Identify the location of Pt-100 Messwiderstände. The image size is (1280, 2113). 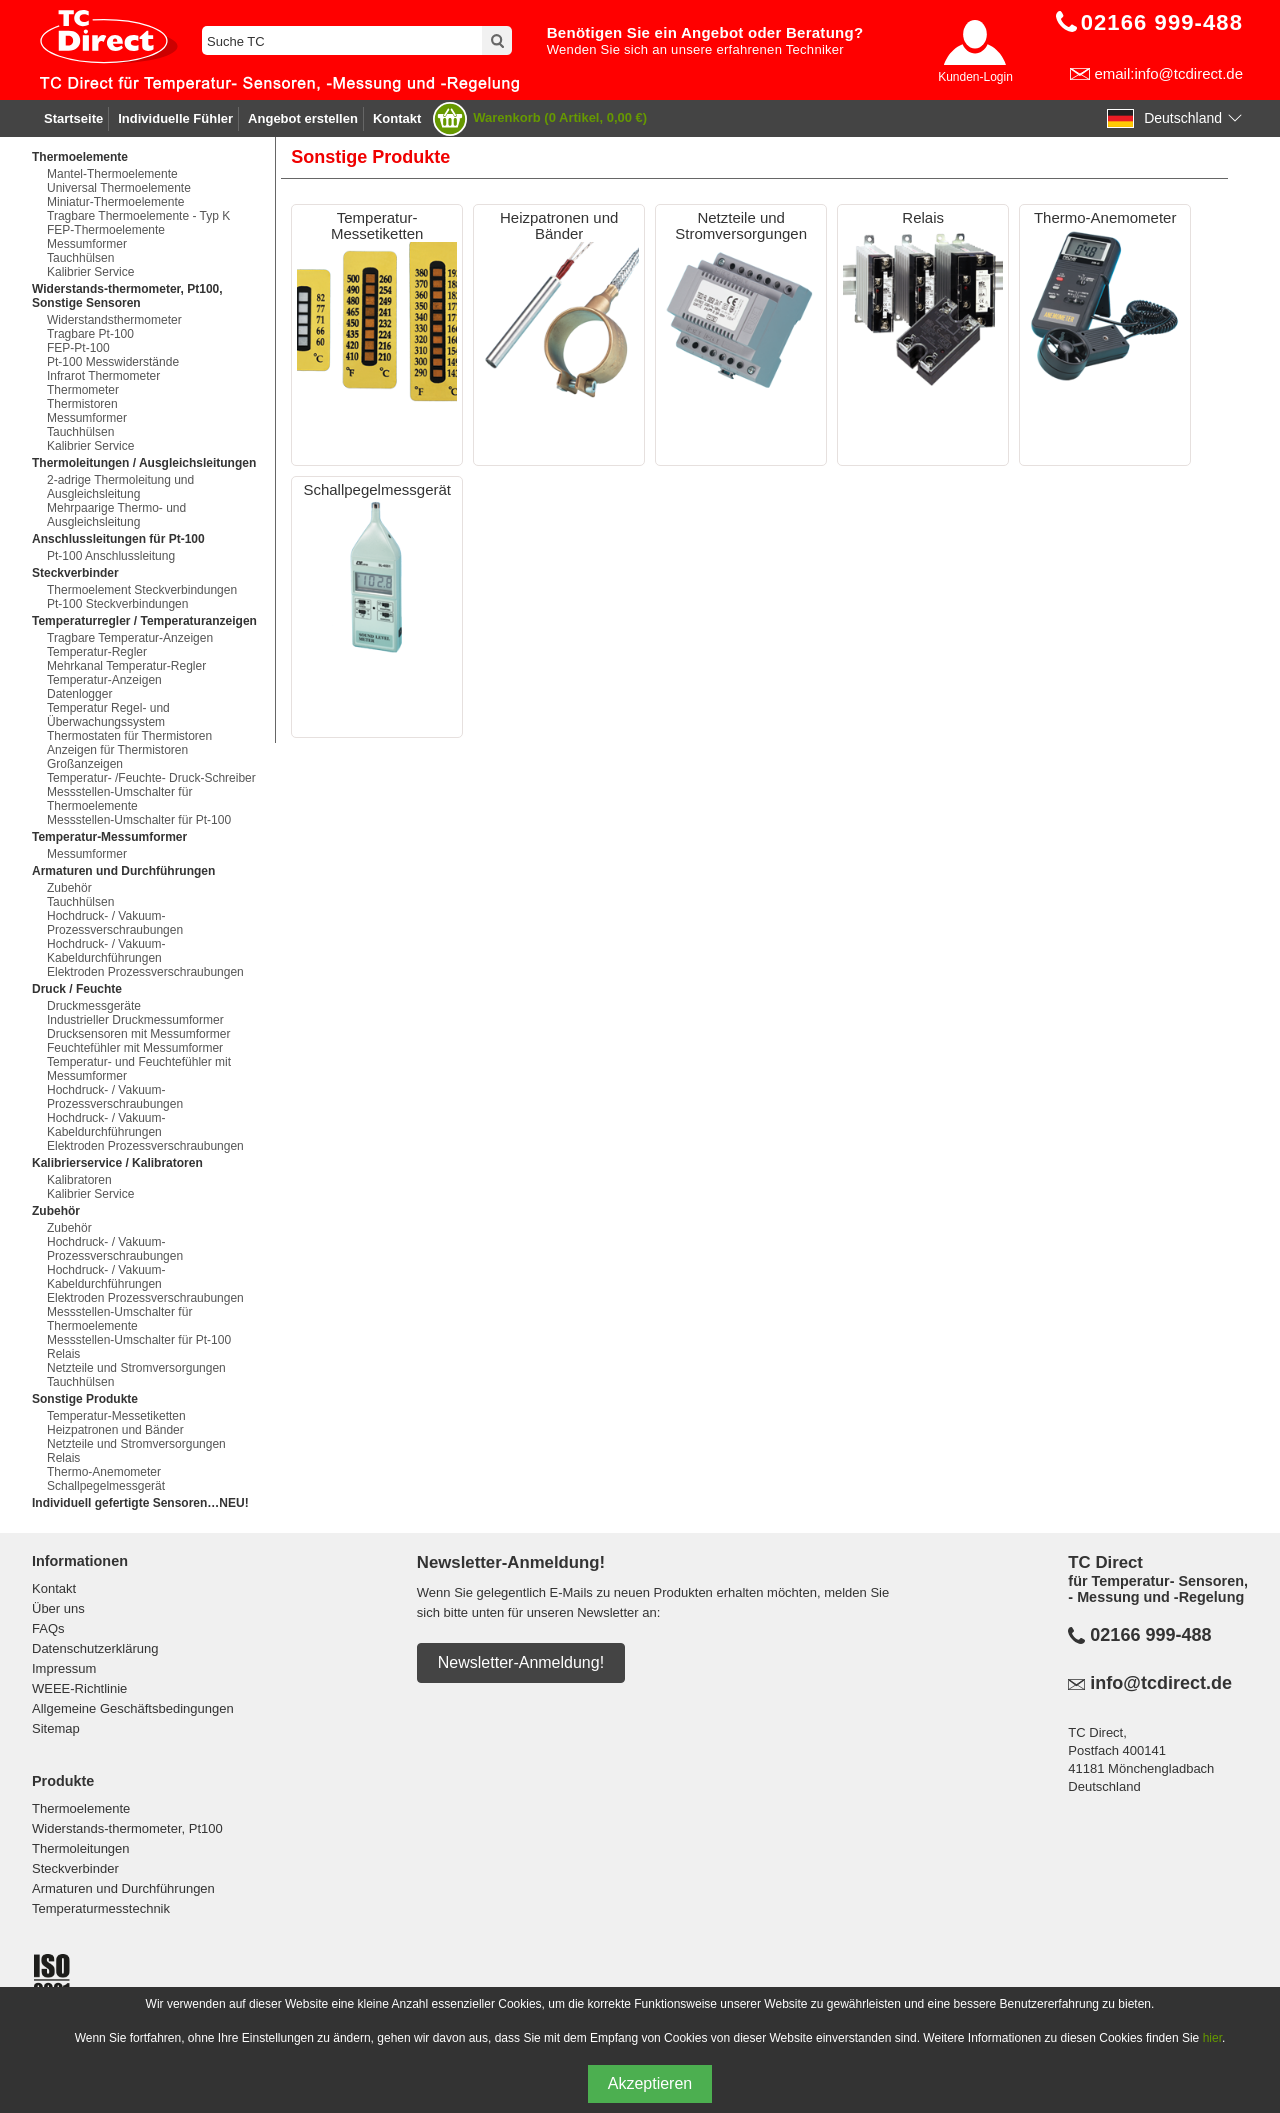
(113, 362).